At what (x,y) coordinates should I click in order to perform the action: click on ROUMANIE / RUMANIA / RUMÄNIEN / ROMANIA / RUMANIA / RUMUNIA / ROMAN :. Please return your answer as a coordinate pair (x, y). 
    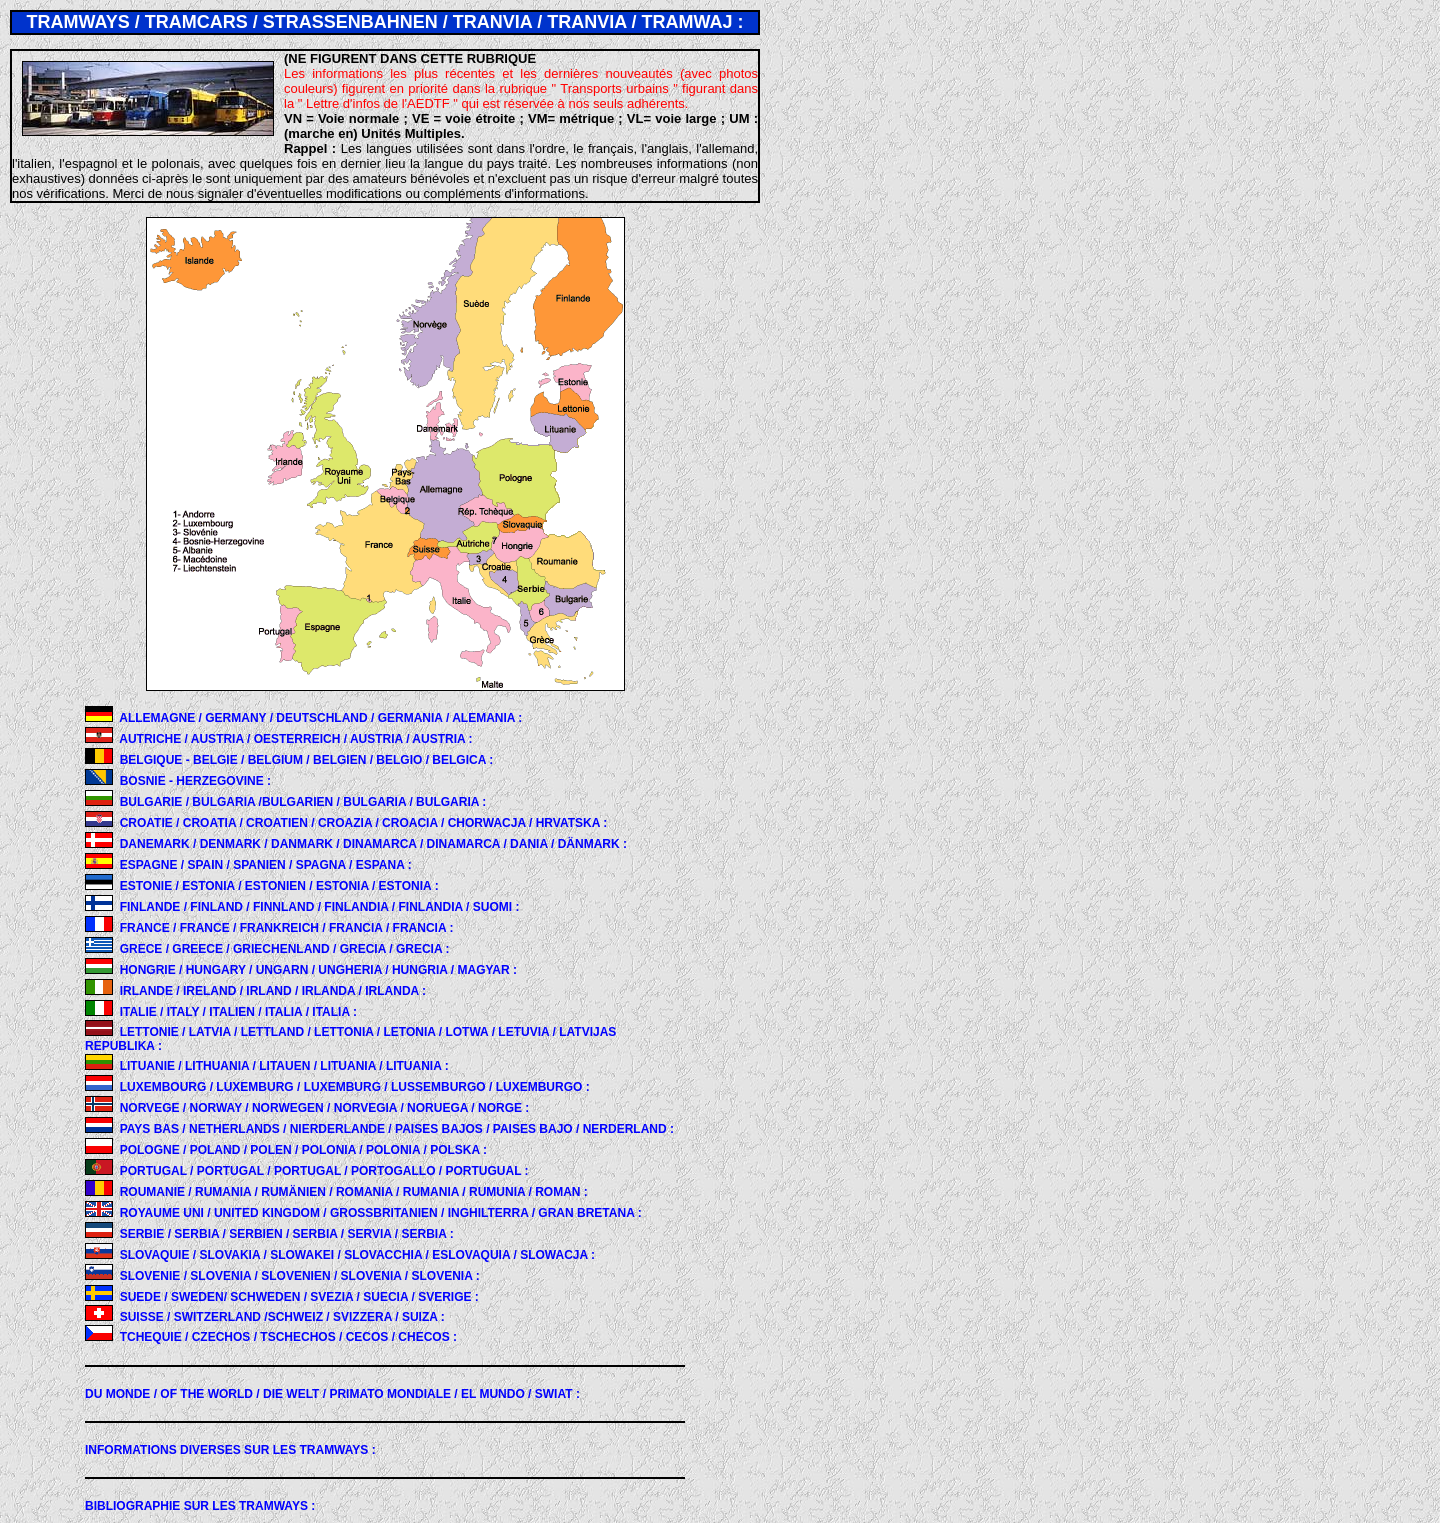
    Looking at the image, I should click on (354, 1192).